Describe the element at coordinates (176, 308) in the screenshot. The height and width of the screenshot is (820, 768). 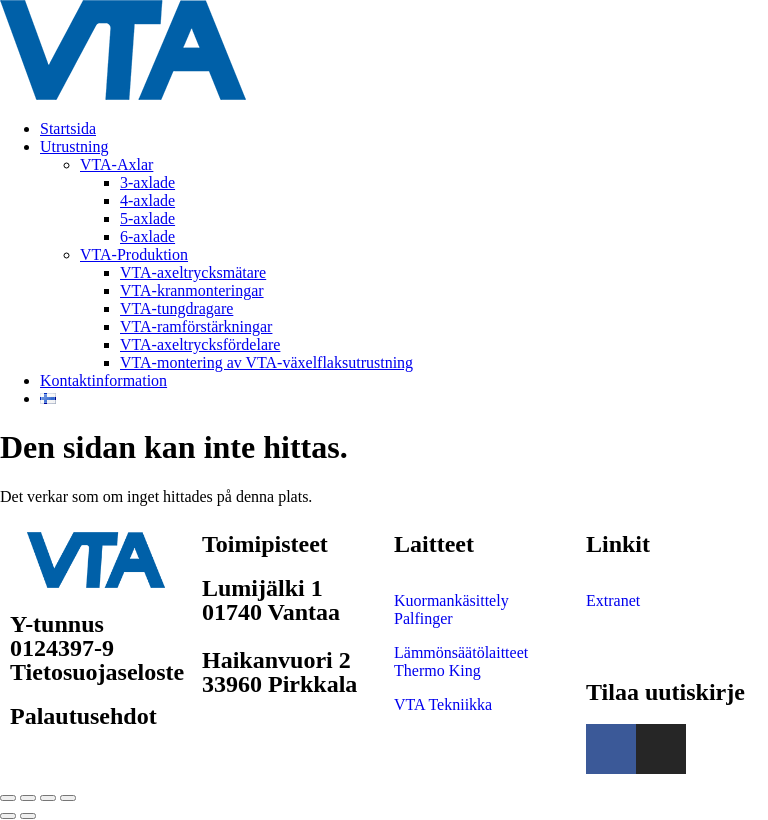
I see `VTA-tungdragare` at that location.